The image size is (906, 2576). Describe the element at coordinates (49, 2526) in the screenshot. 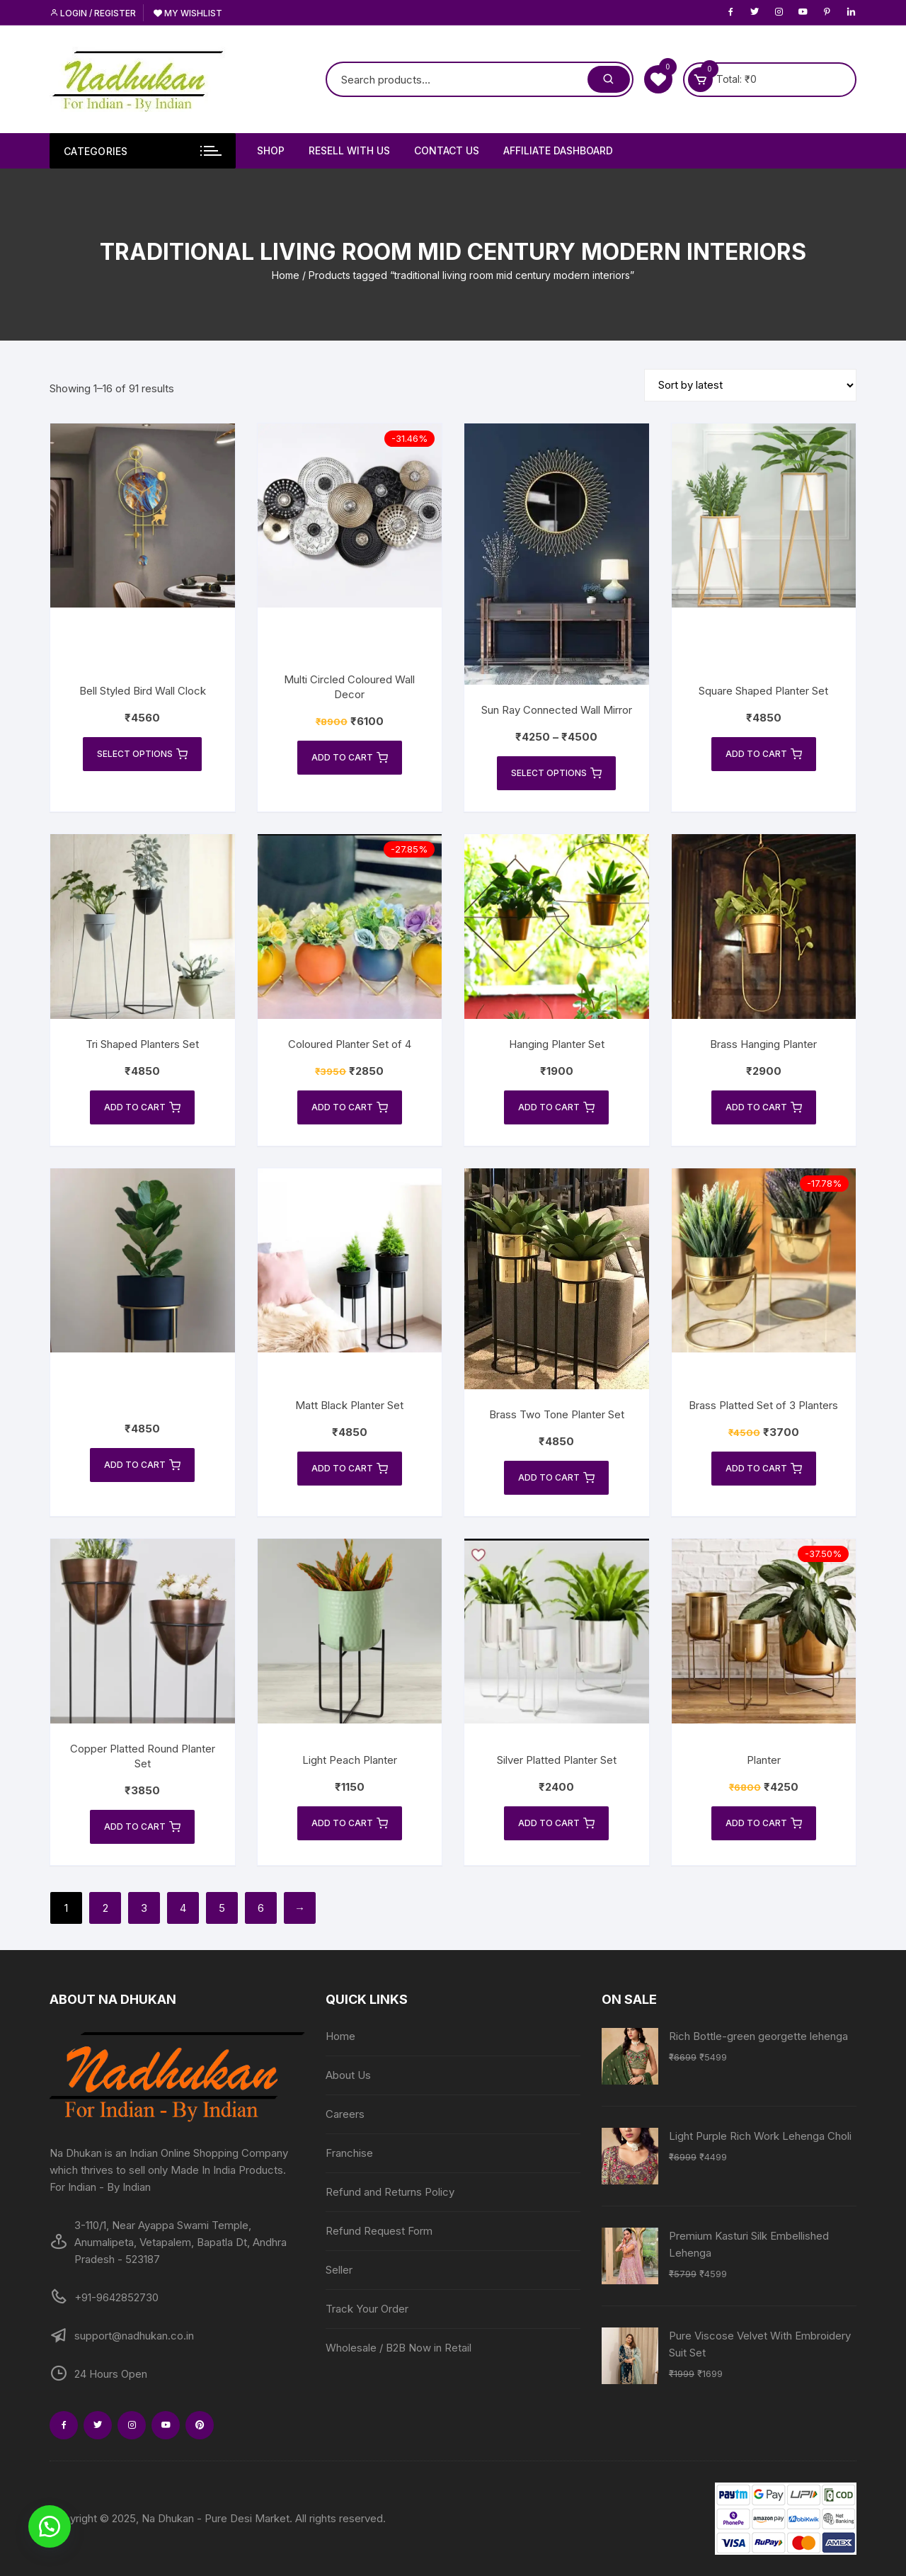

I see `[button]` at that location.